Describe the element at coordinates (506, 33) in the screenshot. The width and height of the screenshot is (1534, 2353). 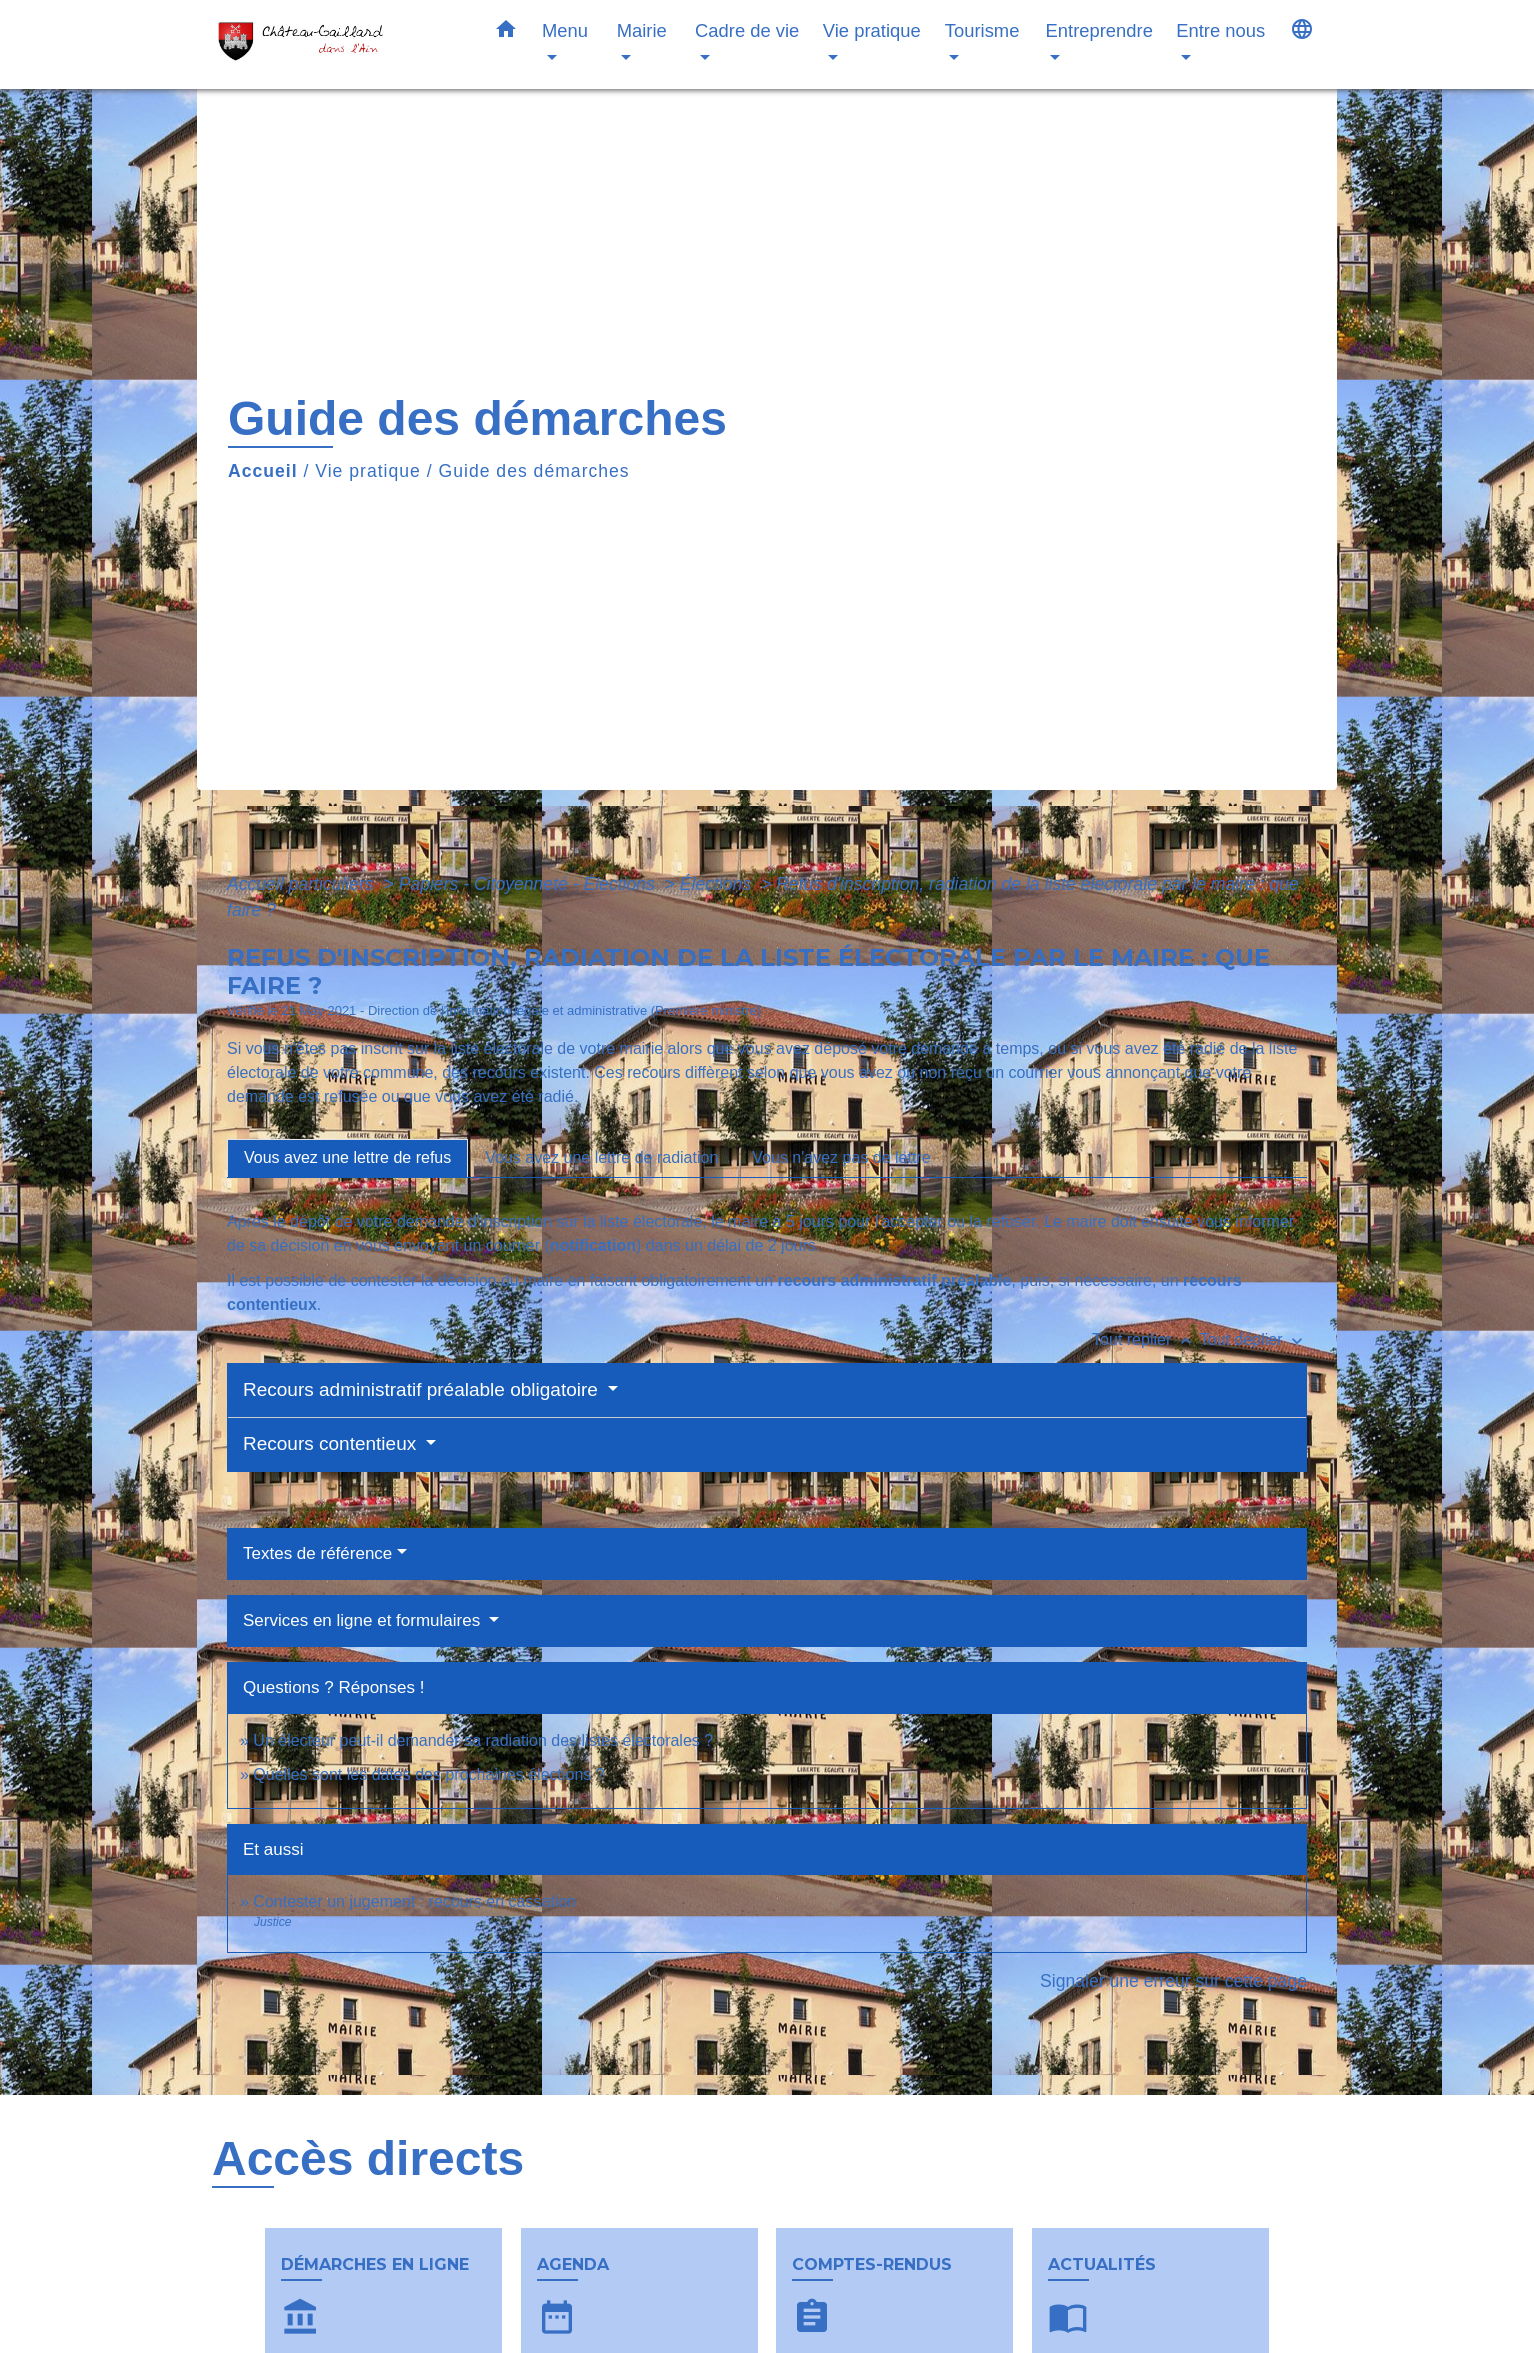
I see `[button]` at that location.